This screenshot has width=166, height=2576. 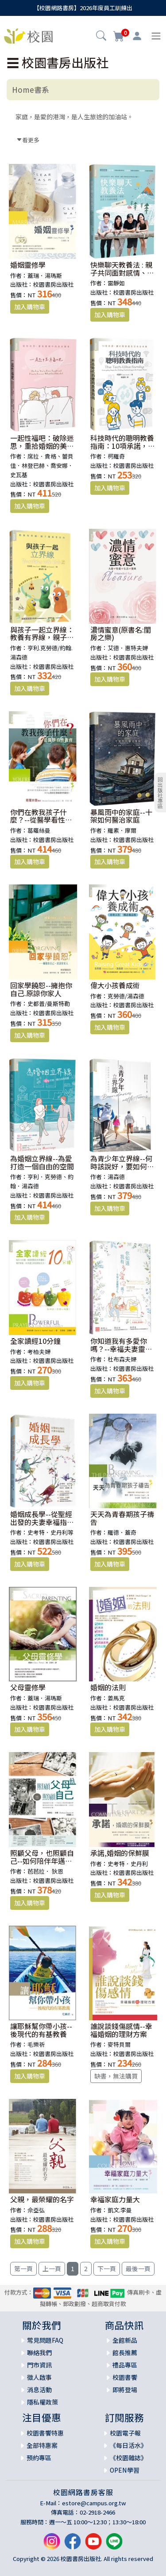 I want to click on 即將登場, so click(x=124, y=2389).